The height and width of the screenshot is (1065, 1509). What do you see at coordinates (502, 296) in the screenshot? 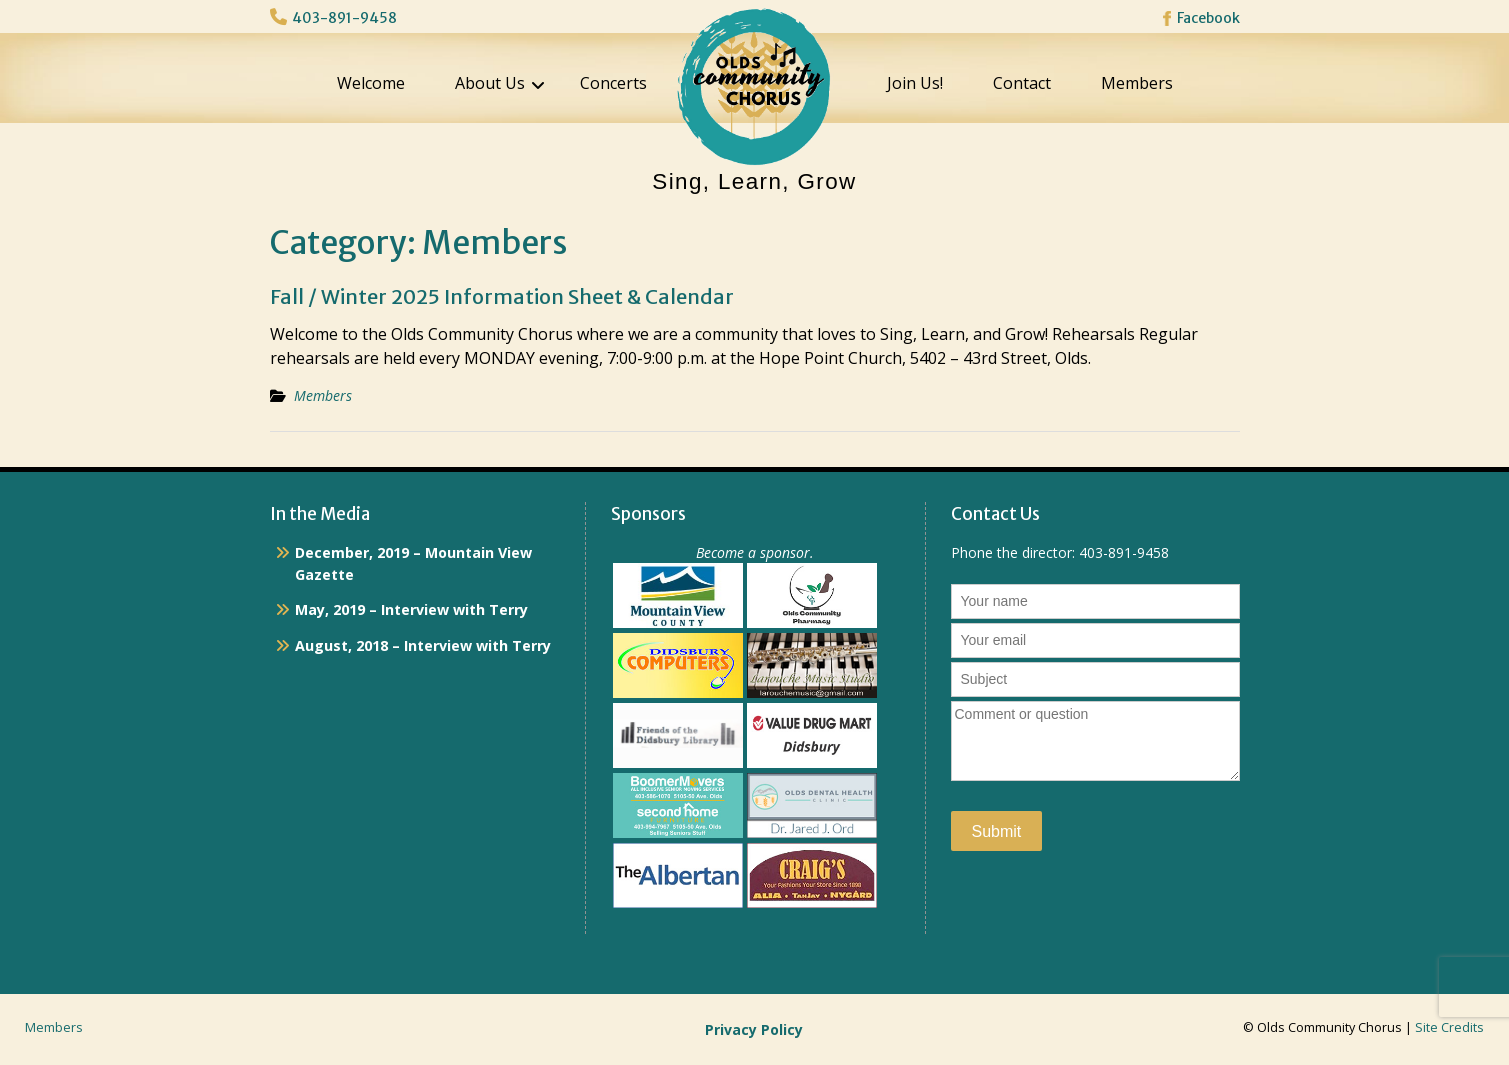
I see `Fall / Winter 2025 Information Sheet & Calendar` at bounding box center [502, 296].